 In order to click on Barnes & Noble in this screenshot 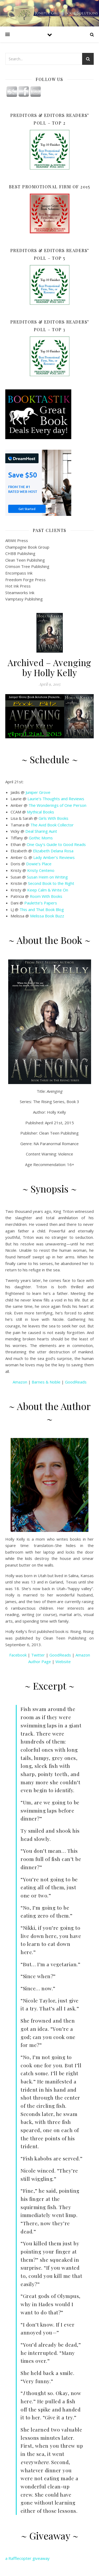, I will do `click(46, 1382)`.